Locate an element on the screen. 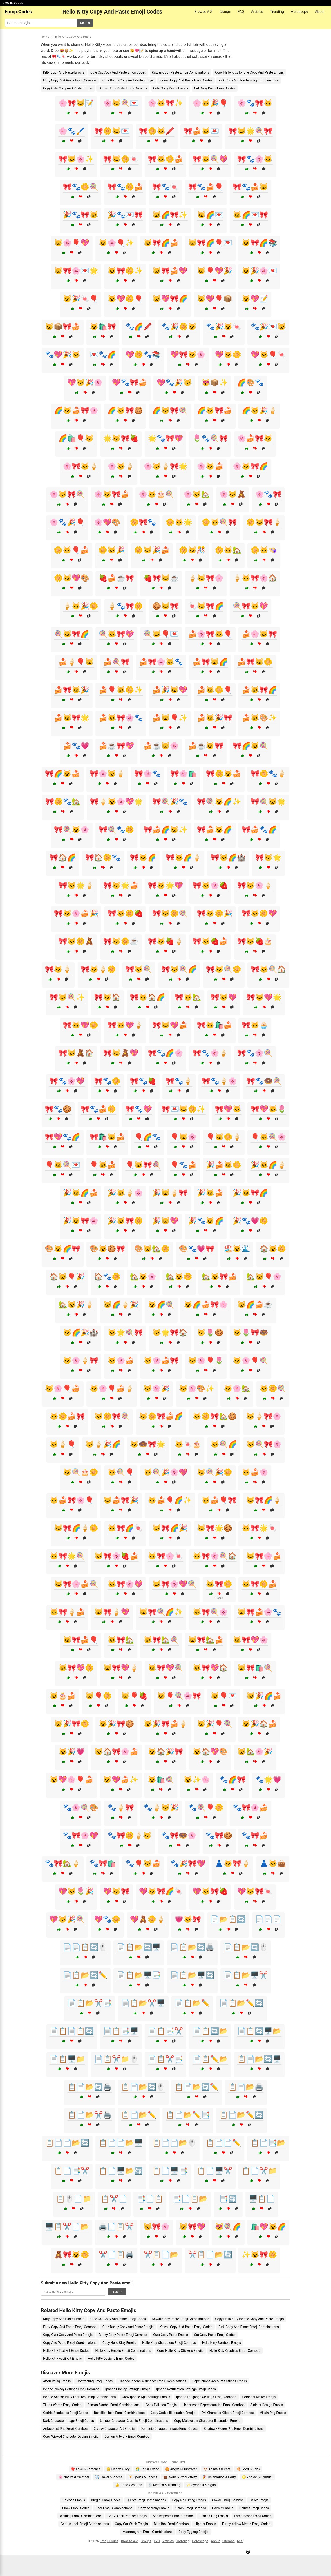 Image resolution: width=331 pixels, height=2576 pixels. About is located at coordinates (319, 12).